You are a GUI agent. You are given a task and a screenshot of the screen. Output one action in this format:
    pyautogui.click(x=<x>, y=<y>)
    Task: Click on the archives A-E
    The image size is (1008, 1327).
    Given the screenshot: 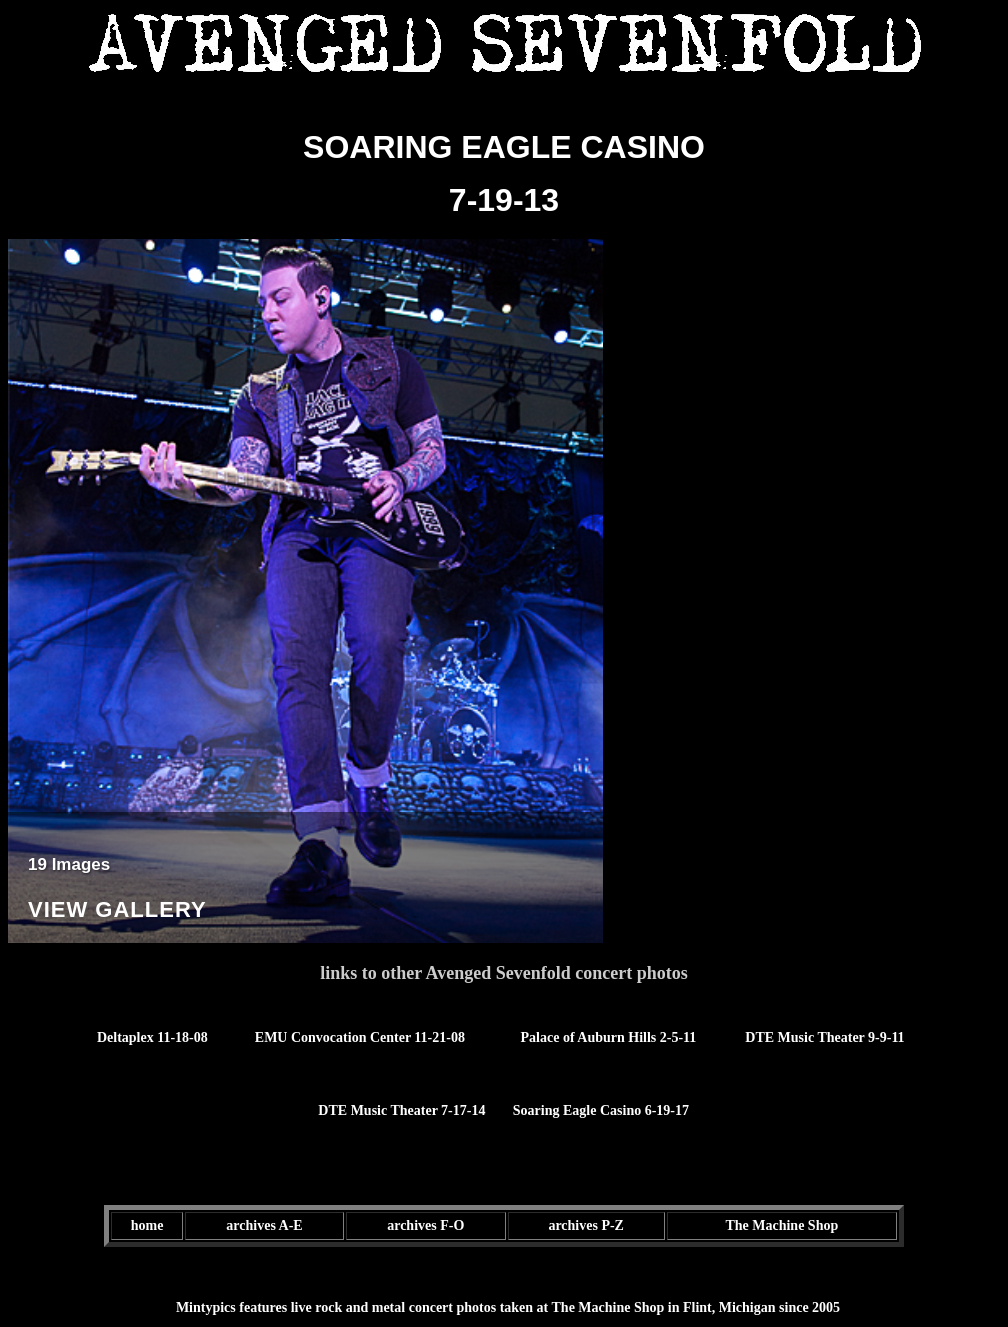 What is the action you would take?
    pyautogui.click(x=264, y=1225)
    